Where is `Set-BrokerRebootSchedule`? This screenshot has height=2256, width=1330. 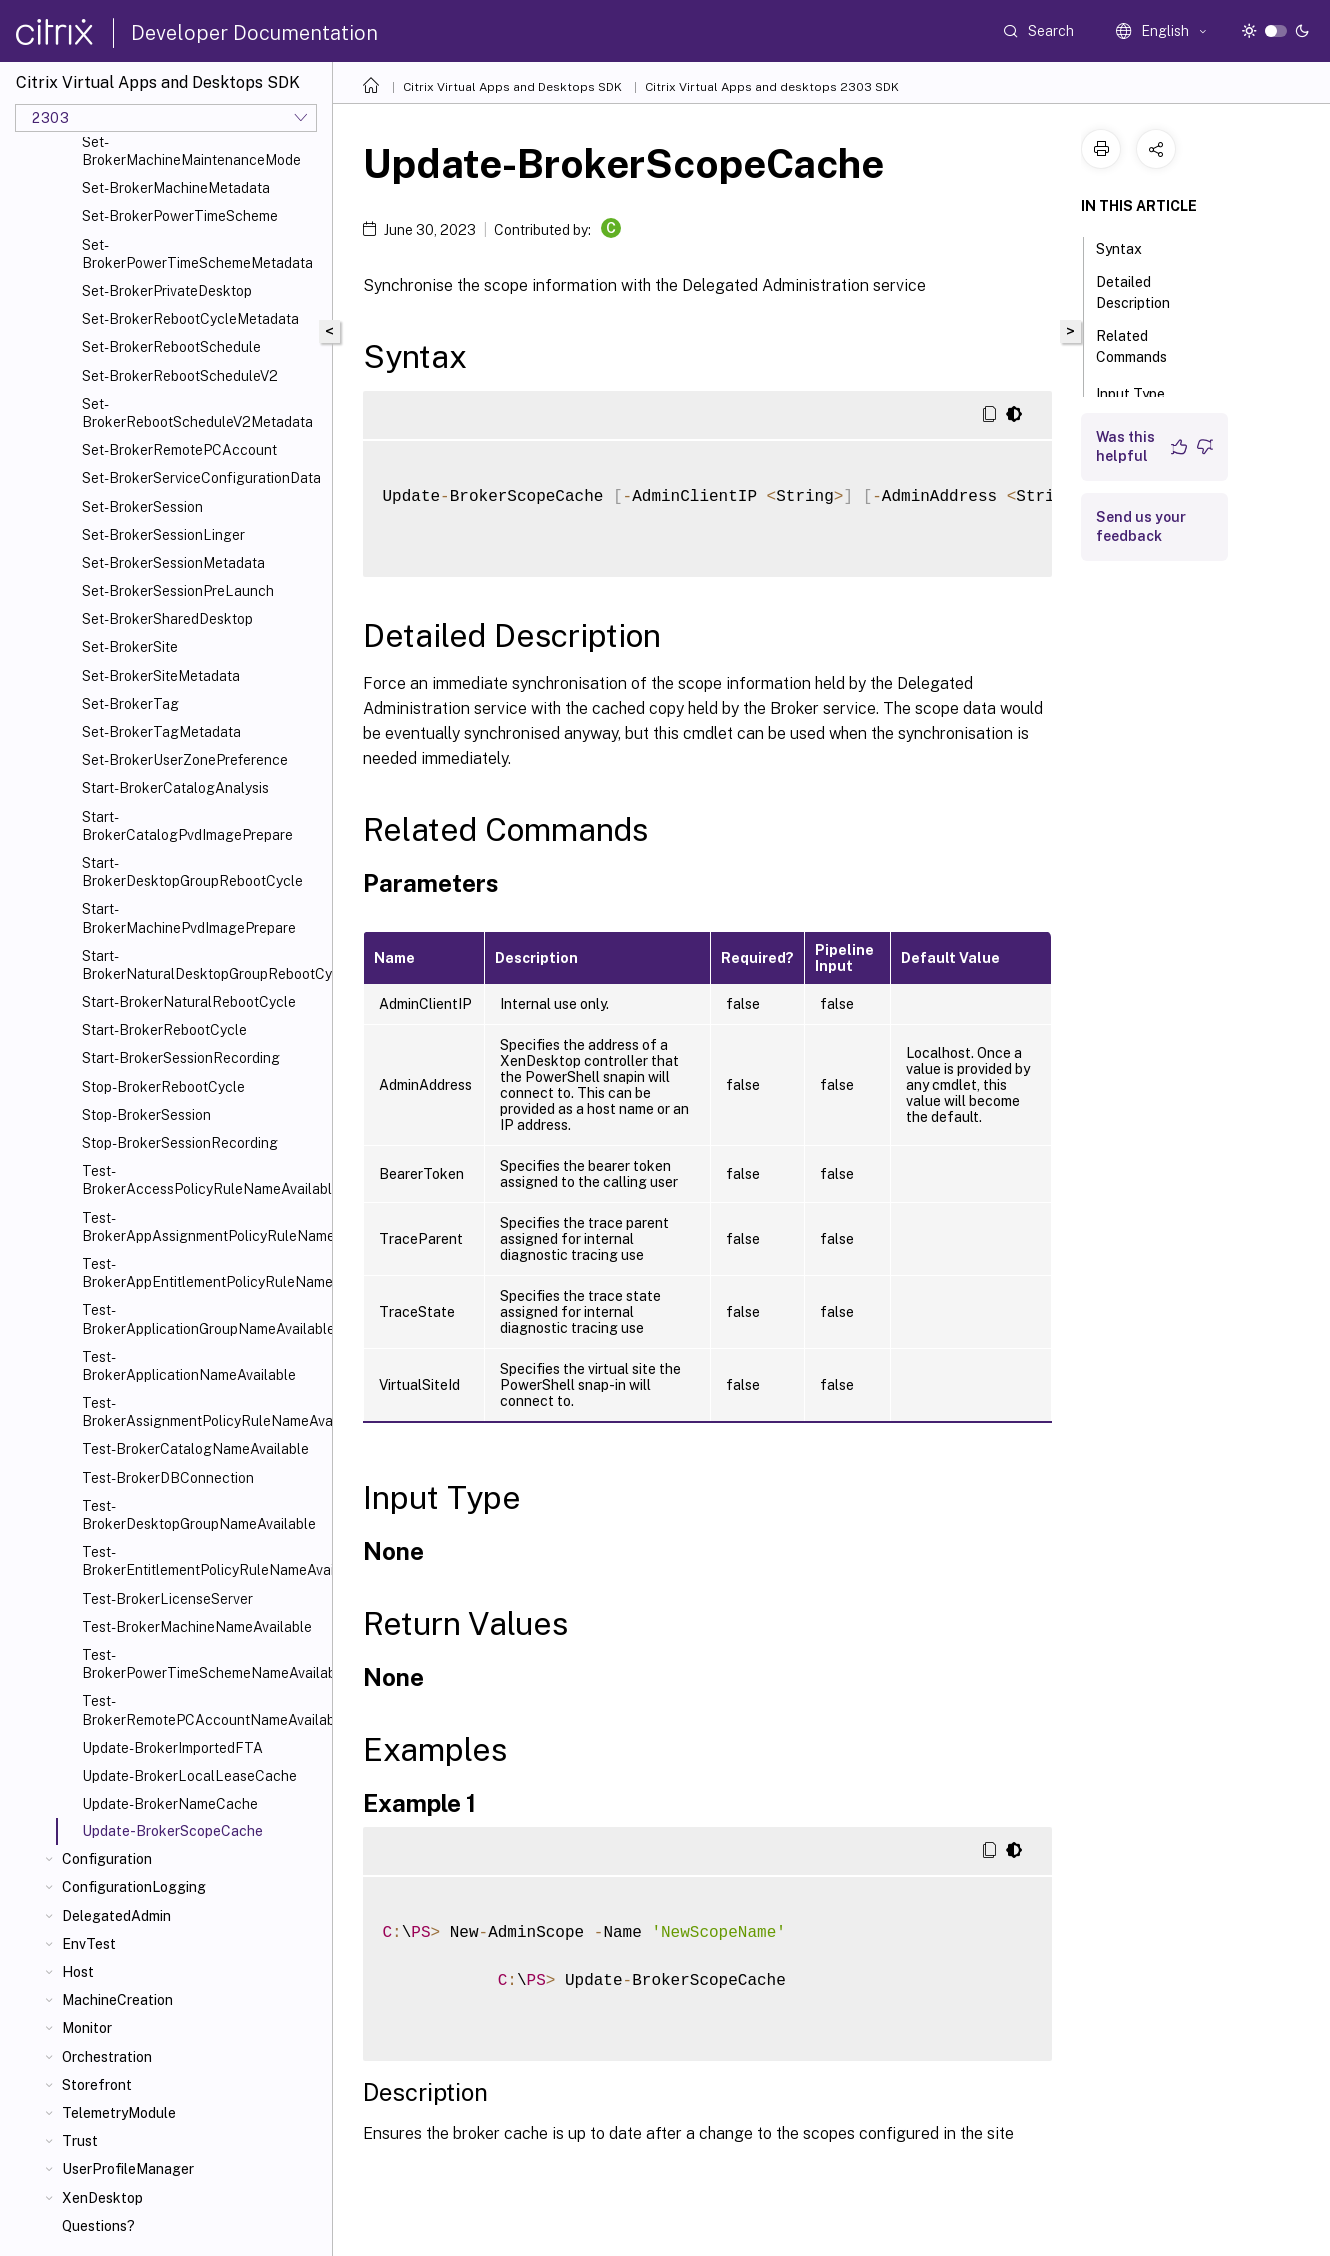 Set-BrokerRebootSchedule is located at coordinates (171, 347).